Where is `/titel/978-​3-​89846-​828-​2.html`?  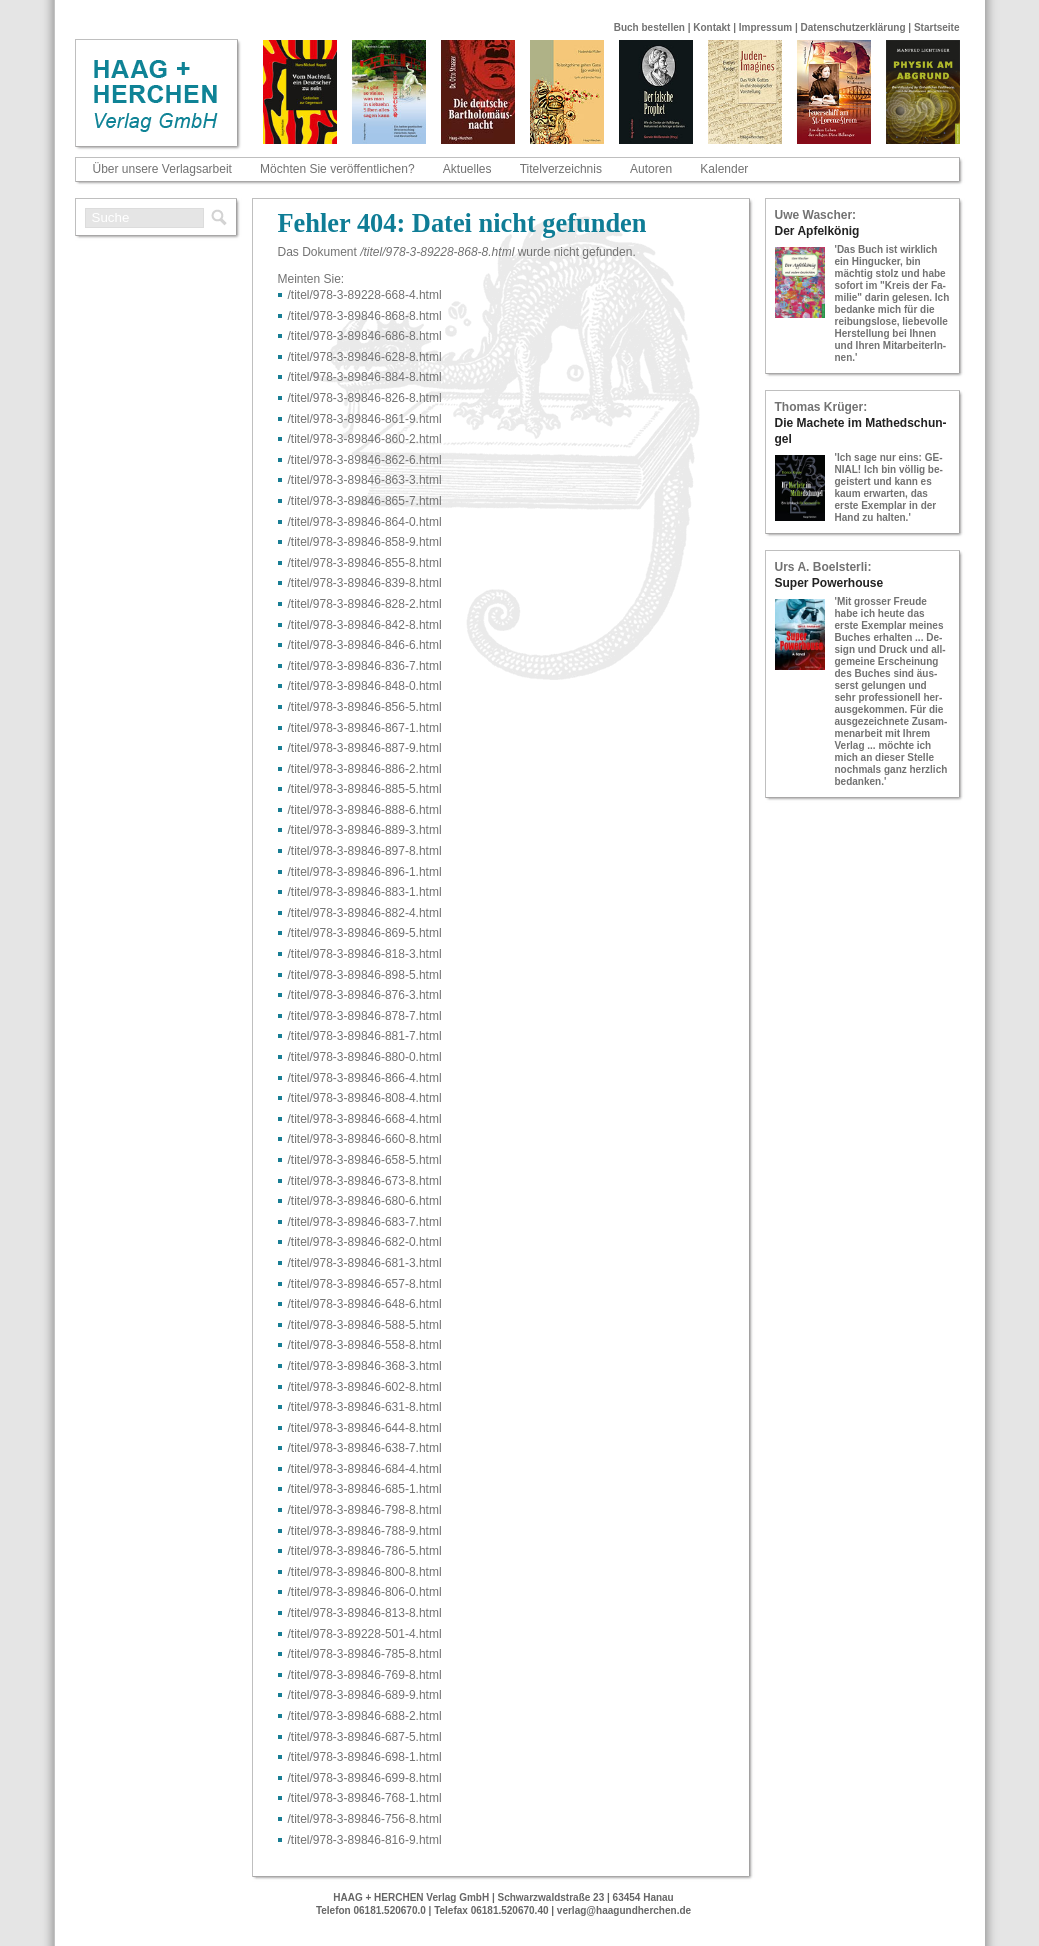 /titel/978-​3-​89846-​828-​2.html is located at coordinates (365, 604).